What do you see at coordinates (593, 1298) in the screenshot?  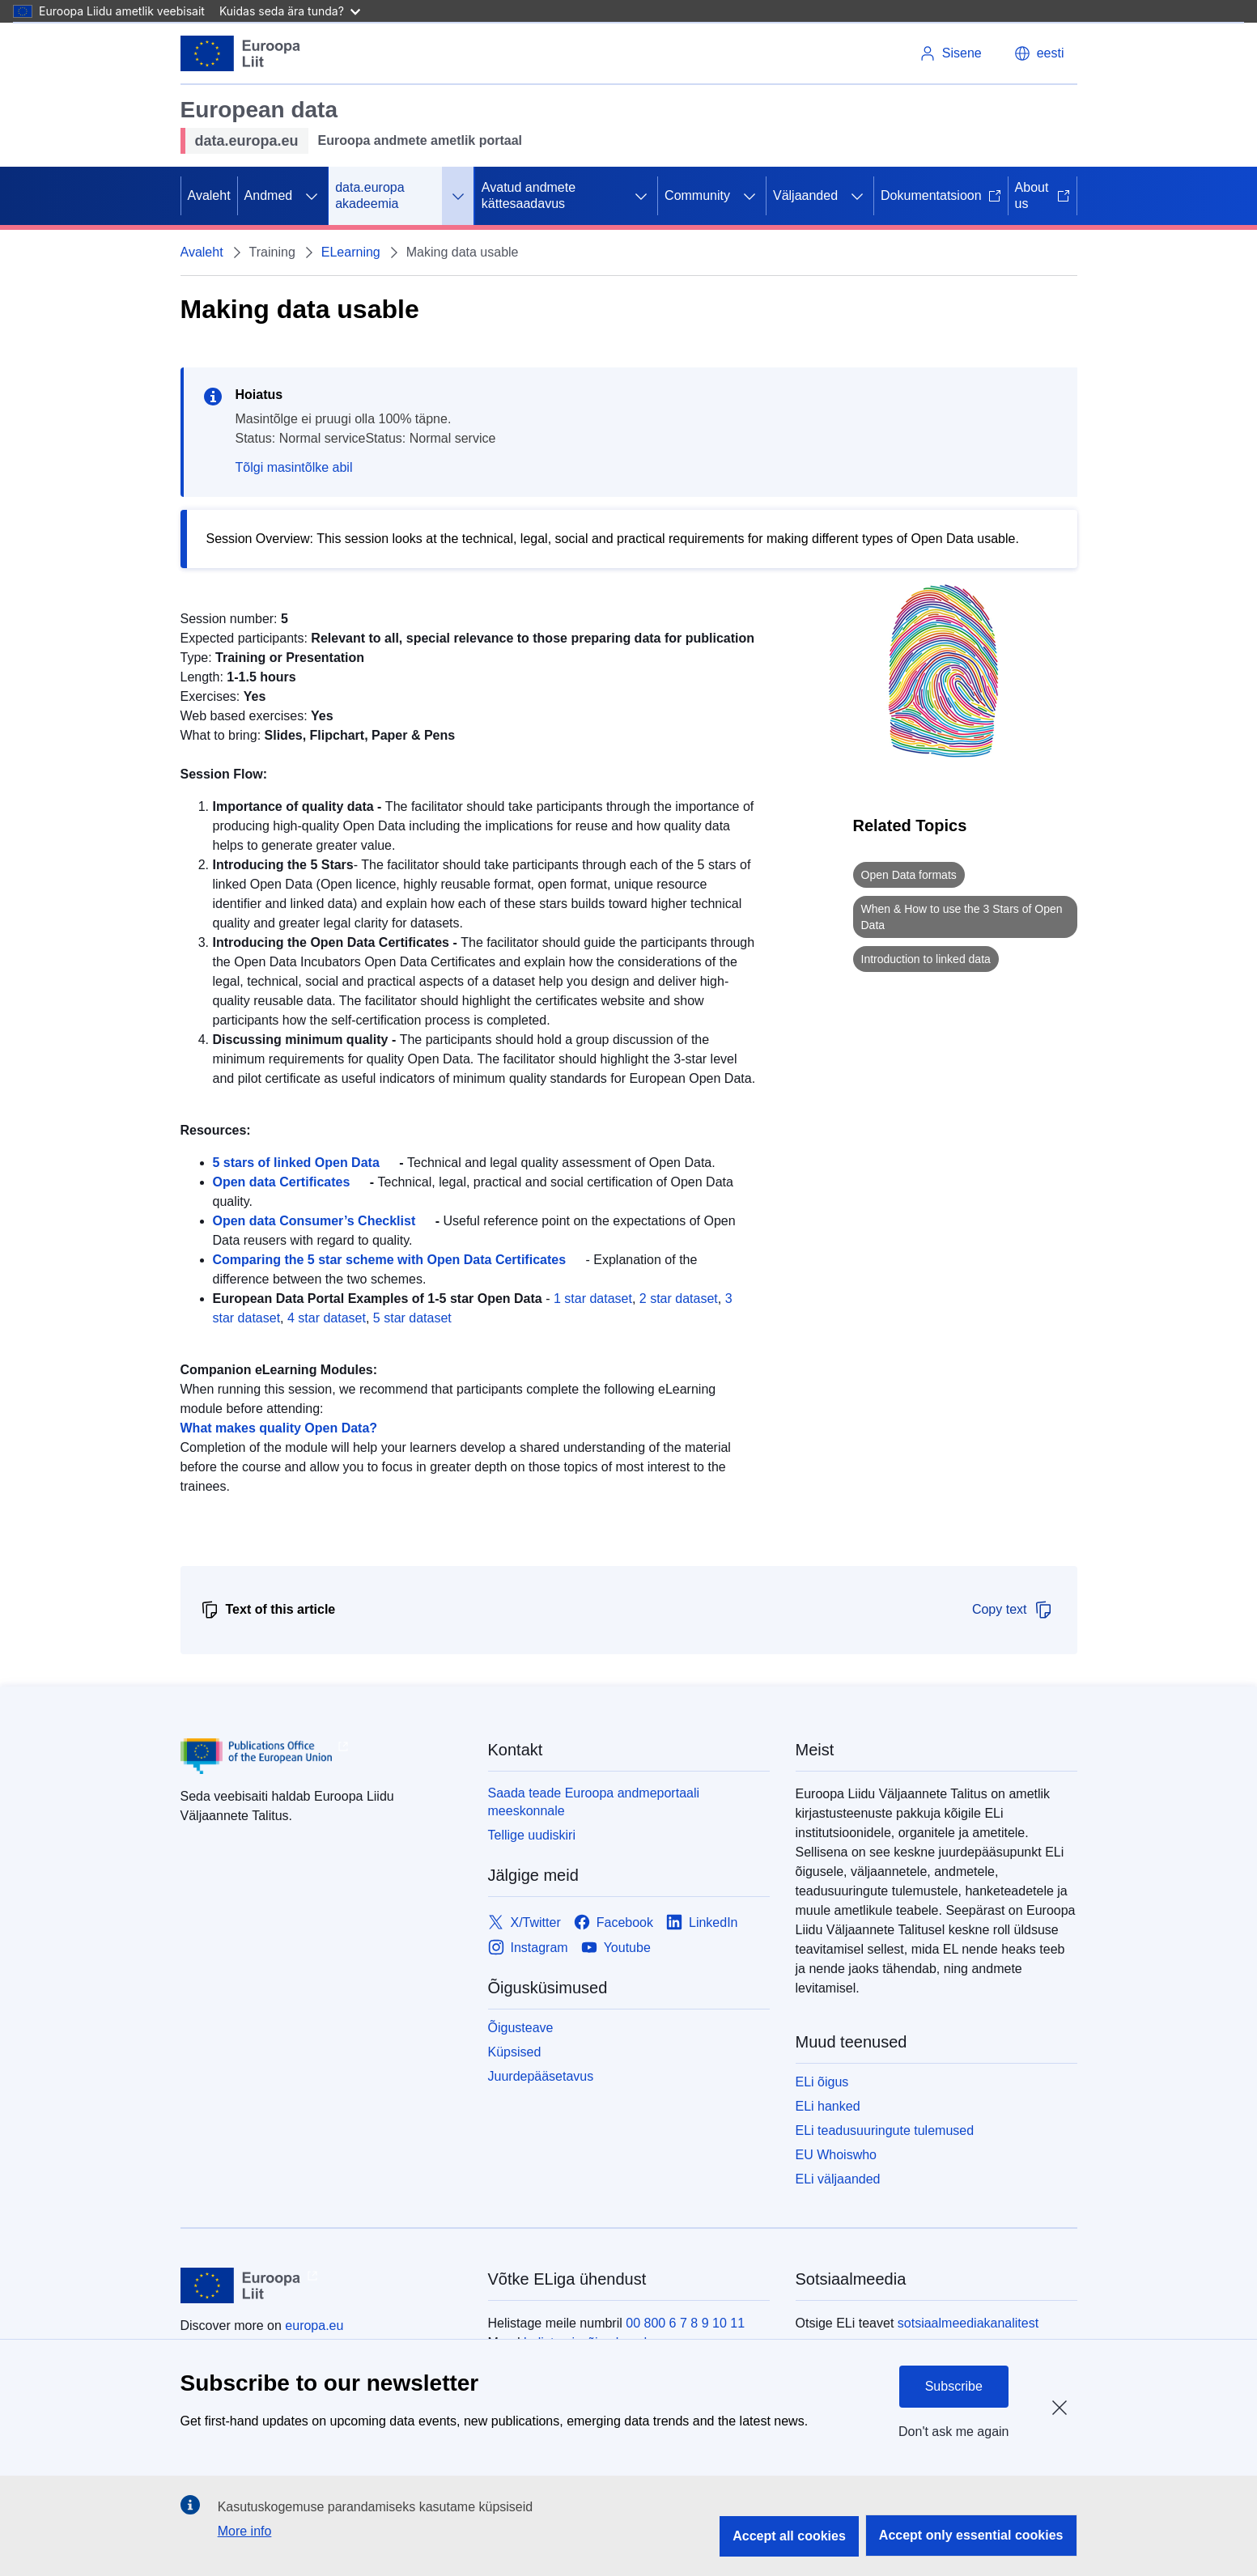 I see `1 star dataset` at bounding box center [593, 1298].